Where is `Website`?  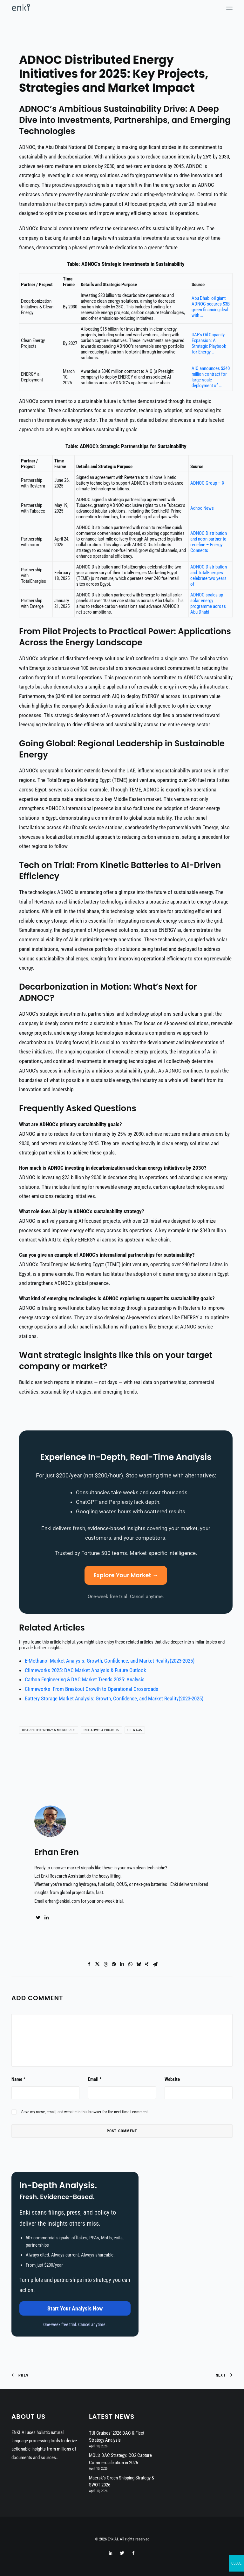 Website is located at coordinates (172, 2079).